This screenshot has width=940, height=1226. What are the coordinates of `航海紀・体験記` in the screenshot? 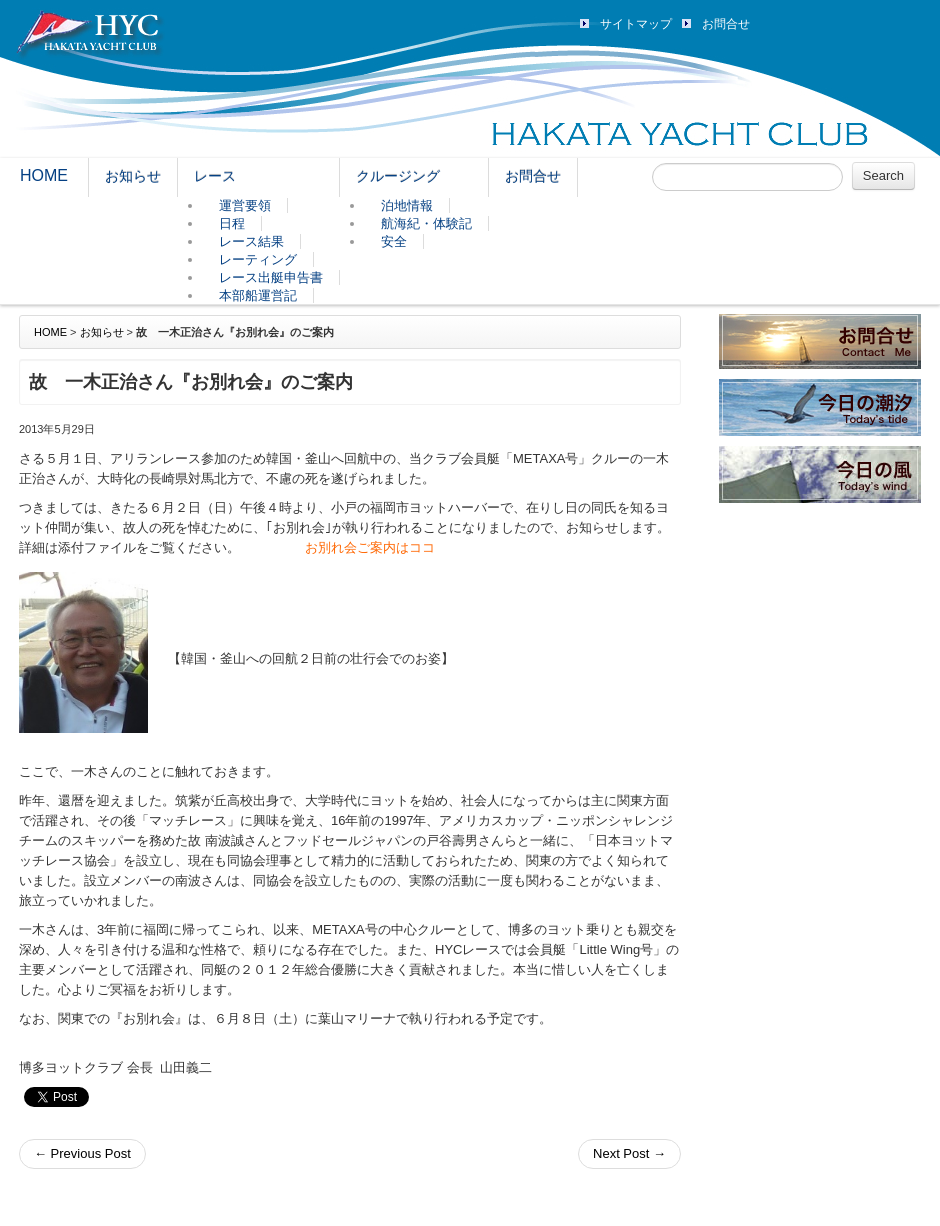 It's located at (426, 223).